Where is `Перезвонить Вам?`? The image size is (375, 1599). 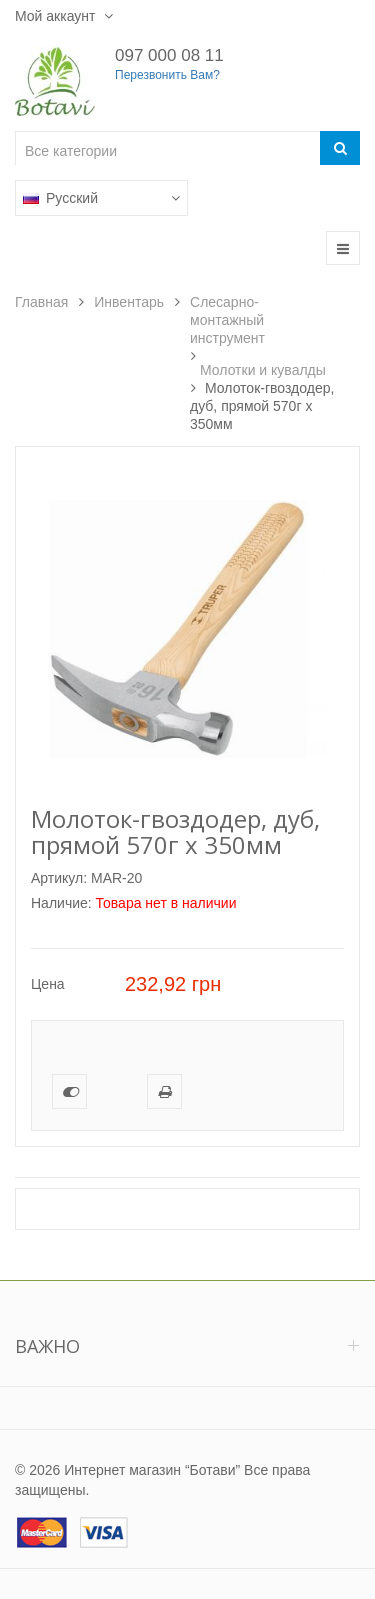
Перезвонить Вам? is located at coordinates (167, 75).